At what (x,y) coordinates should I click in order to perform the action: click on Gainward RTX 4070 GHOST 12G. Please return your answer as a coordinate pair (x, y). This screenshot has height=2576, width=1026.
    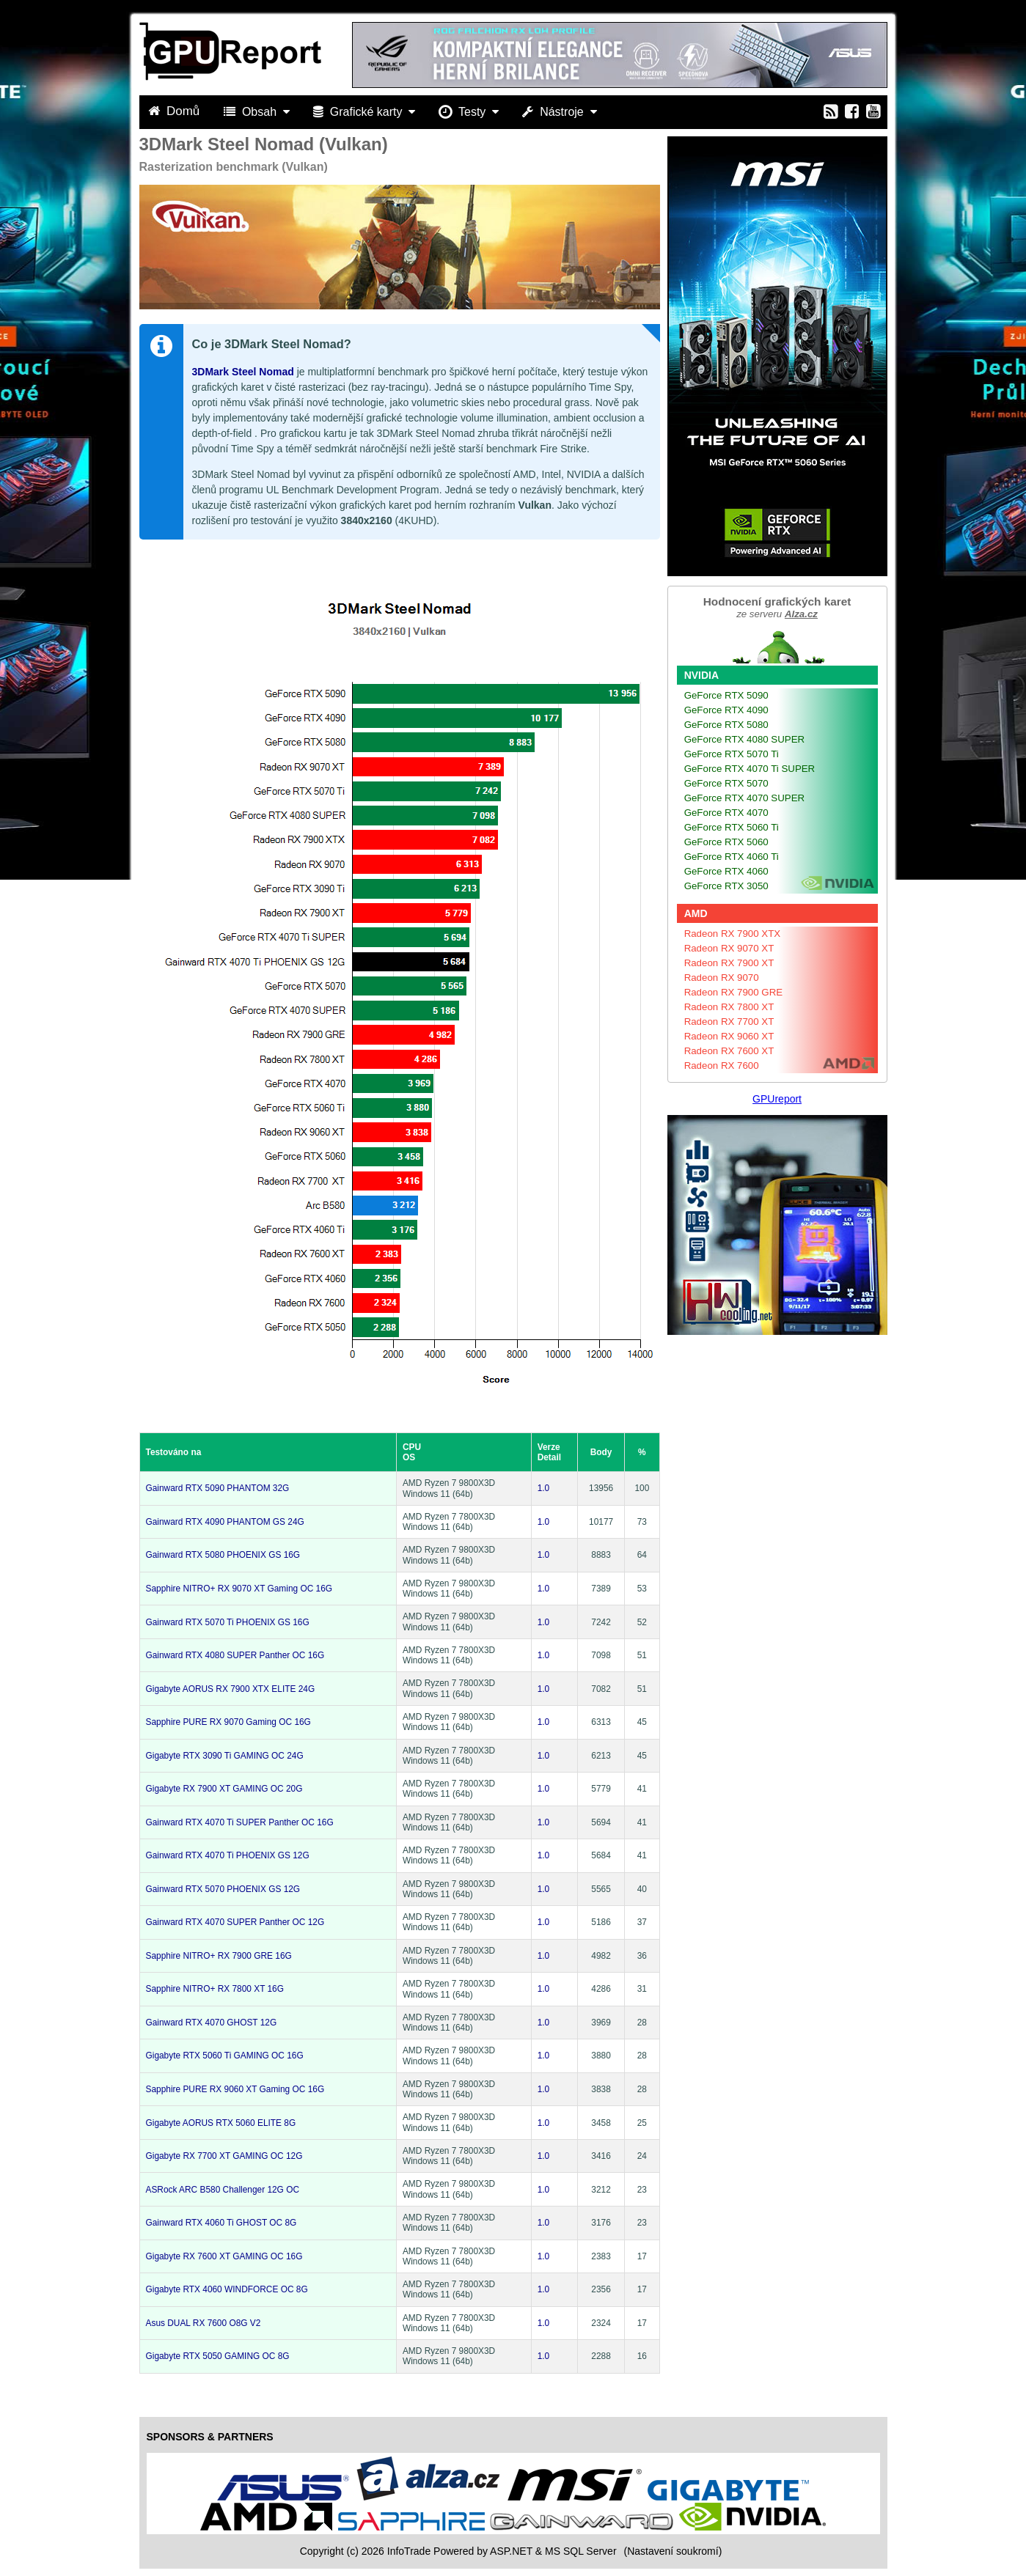
    Looking at the image, I should click on (211, 2022).